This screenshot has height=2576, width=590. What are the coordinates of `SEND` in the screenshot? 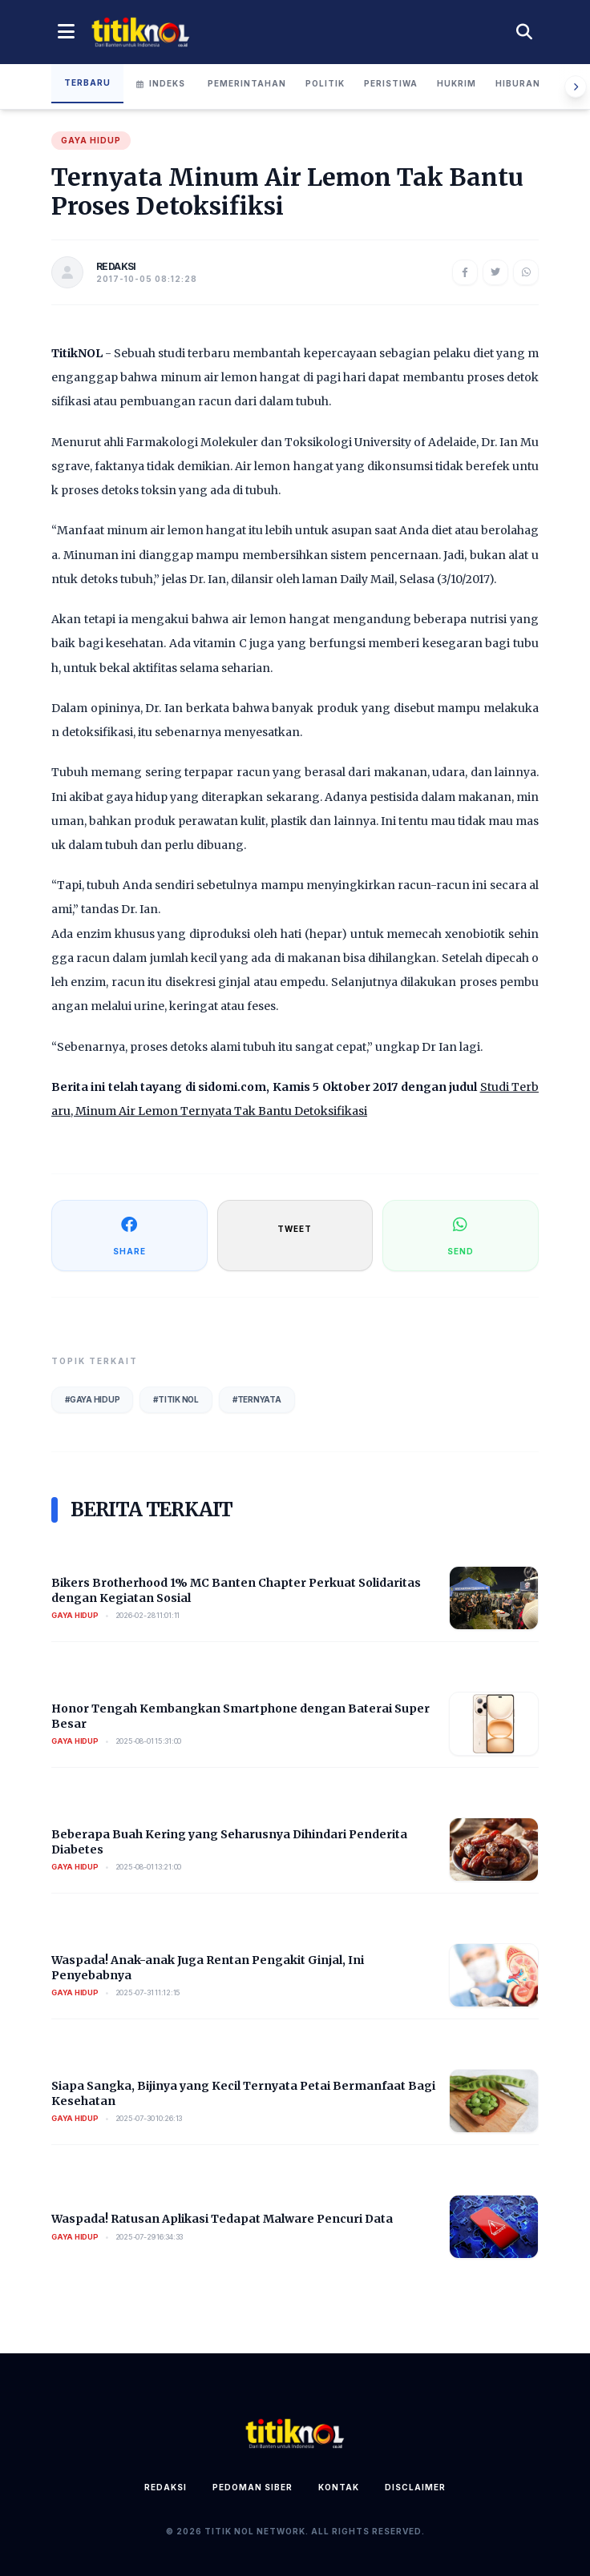 It's located at (460, 1235).